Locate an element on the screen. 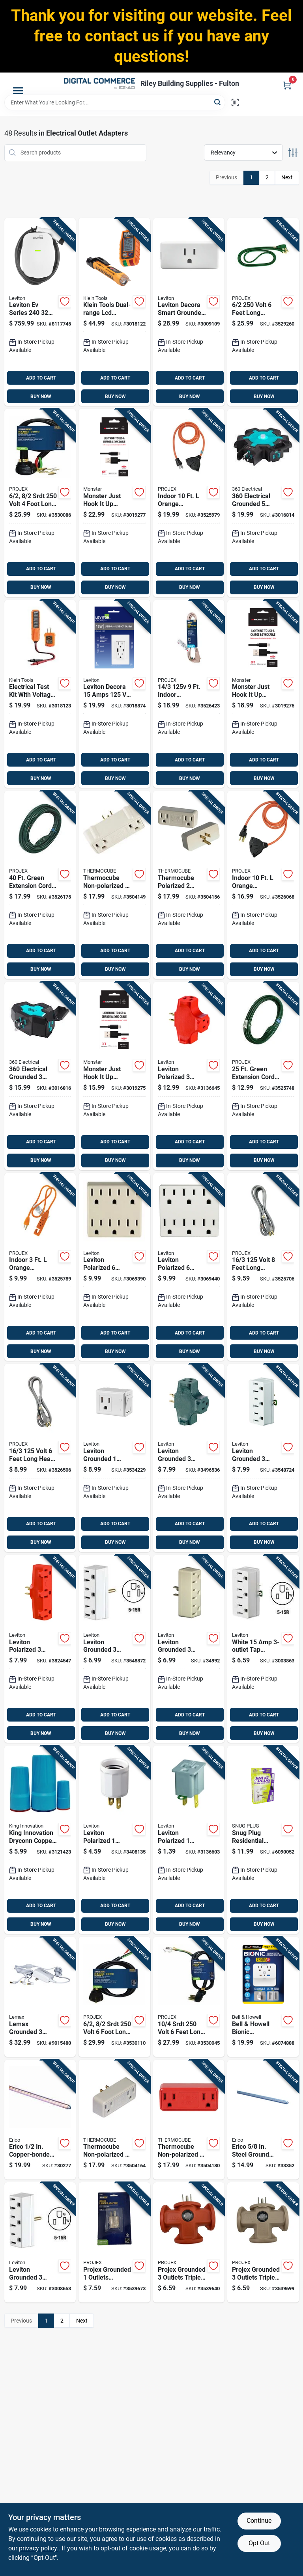 Image resolution: width=303 pixels, height=2576 pixels. [Toggle Filters] is located at coordinates (292, 152).